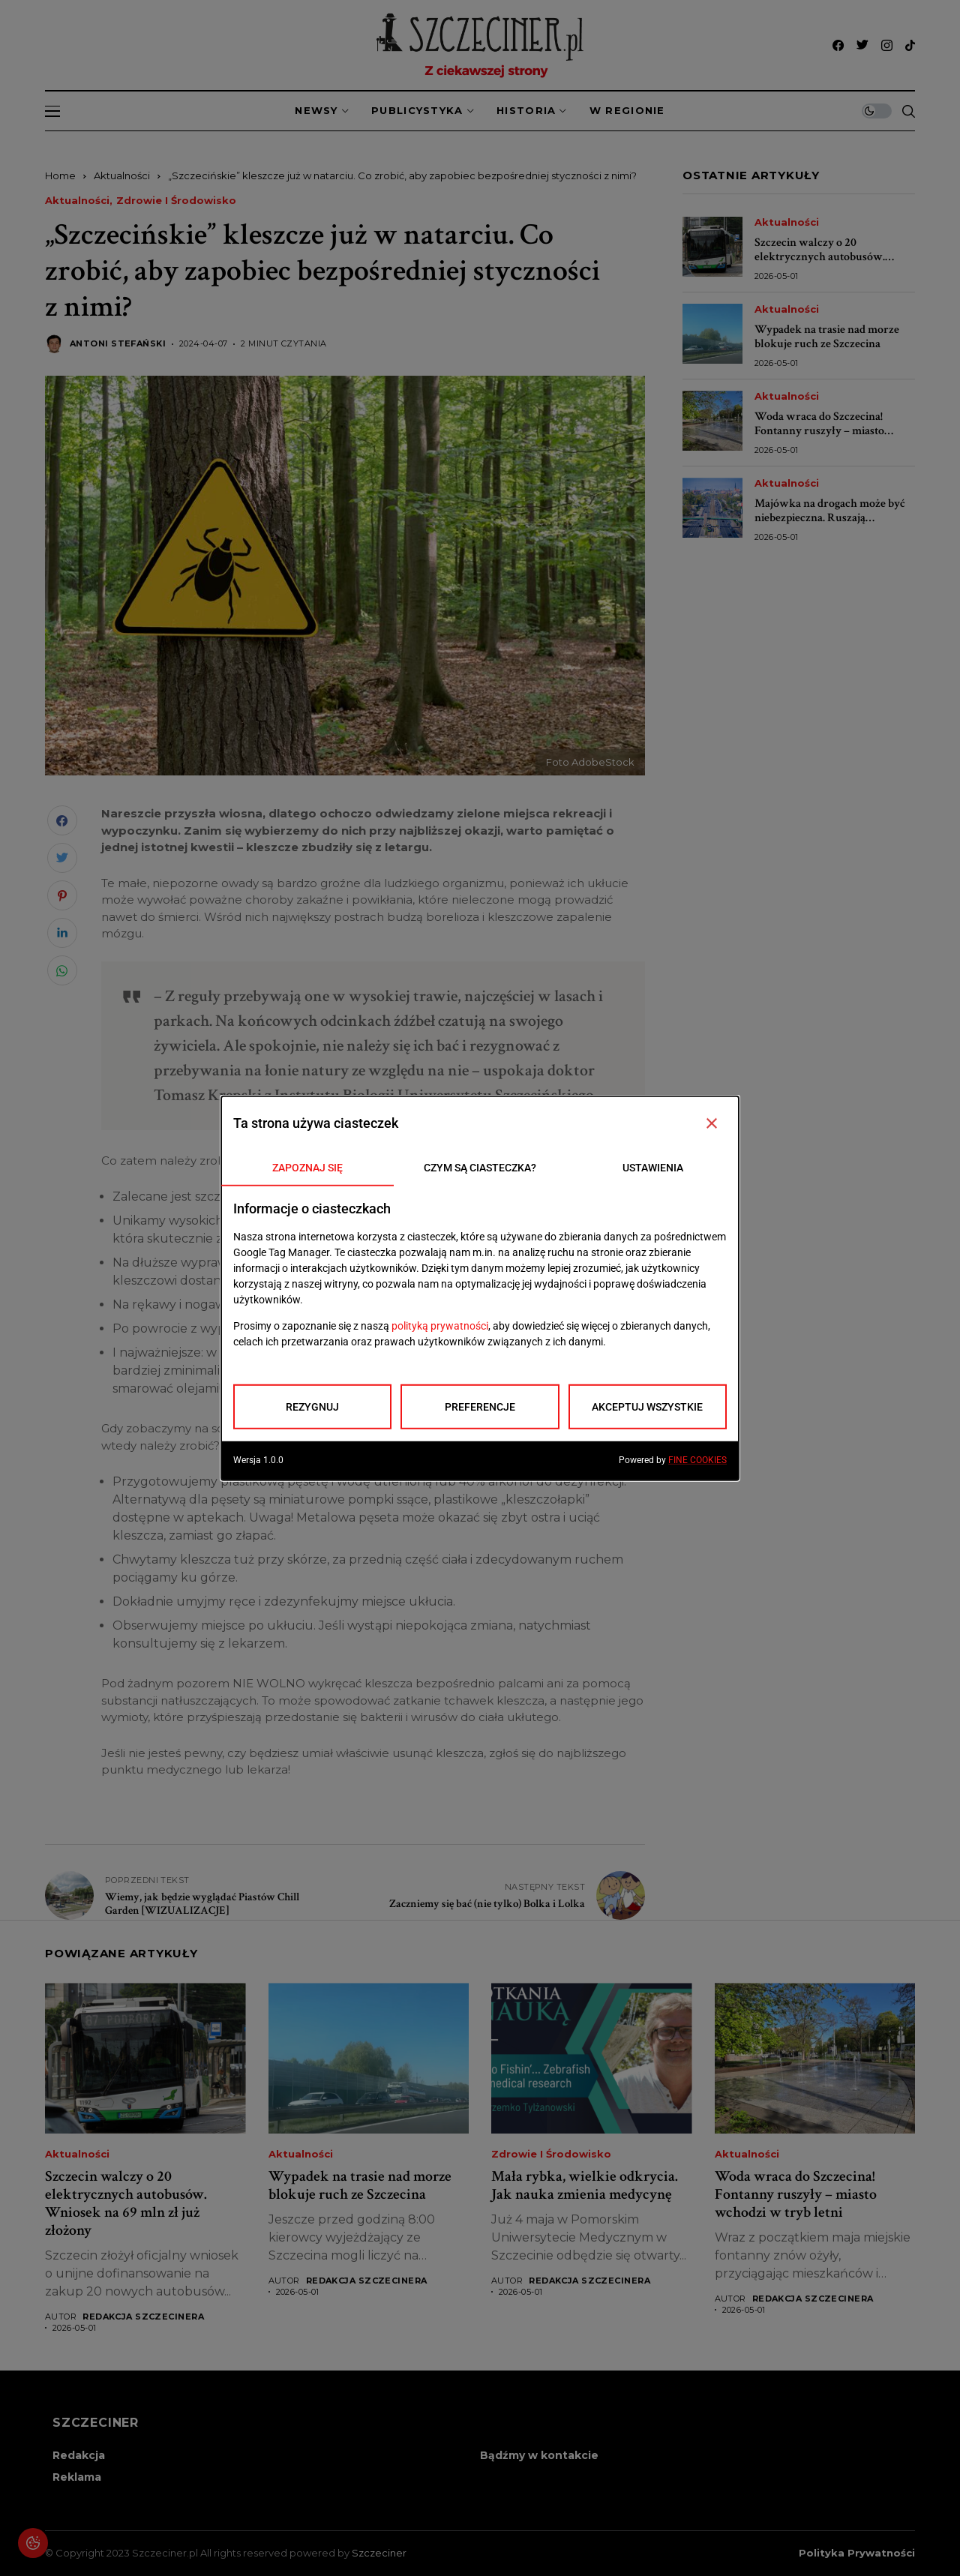  I want to click on [tiktok], so click(910, 45).